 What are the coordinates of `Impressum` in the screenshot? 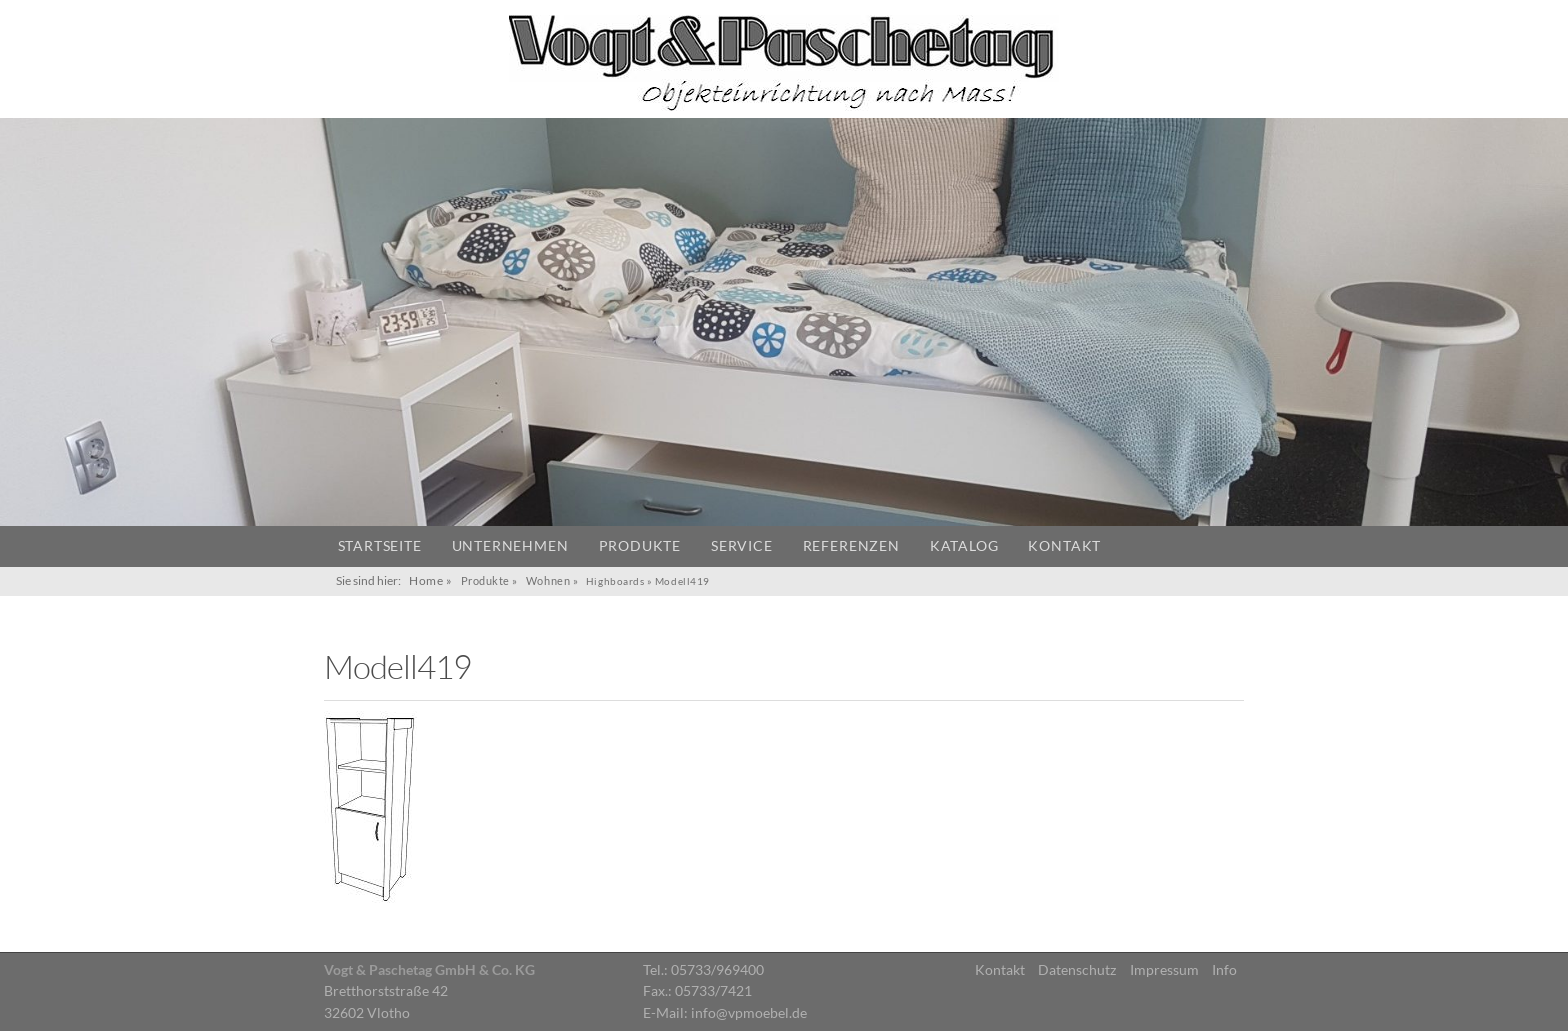 It's located at (1164, 970).